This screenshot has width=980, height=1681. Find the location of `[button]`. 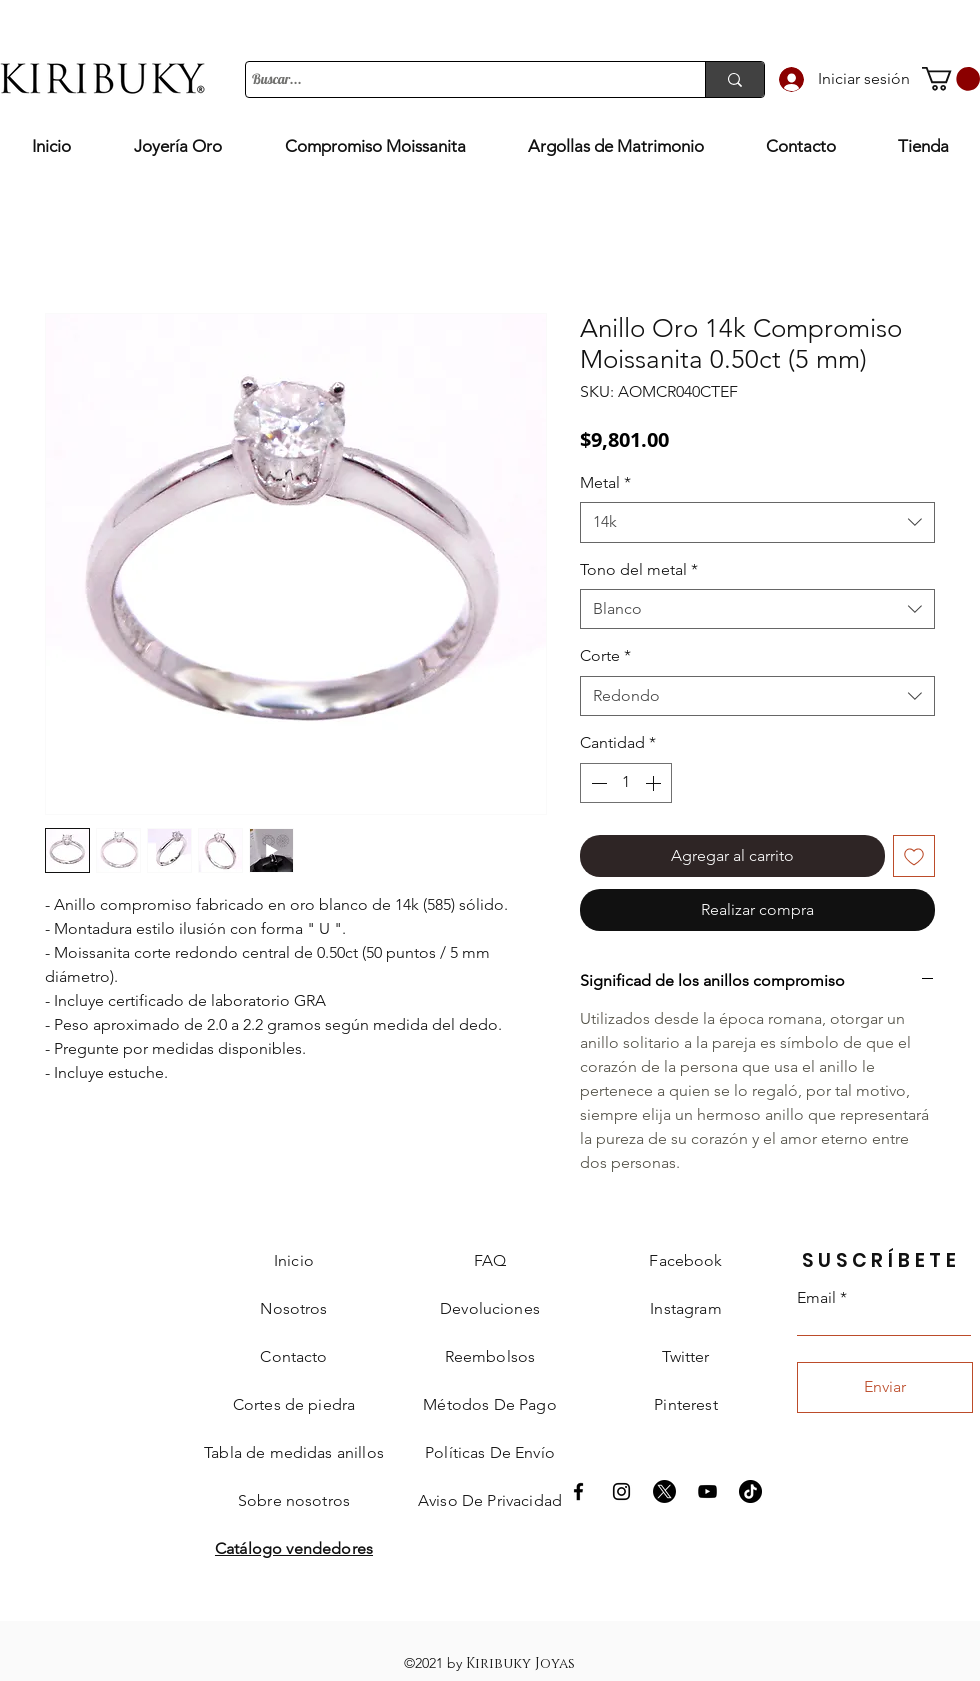

[button] is located at coordinates (951, 79).